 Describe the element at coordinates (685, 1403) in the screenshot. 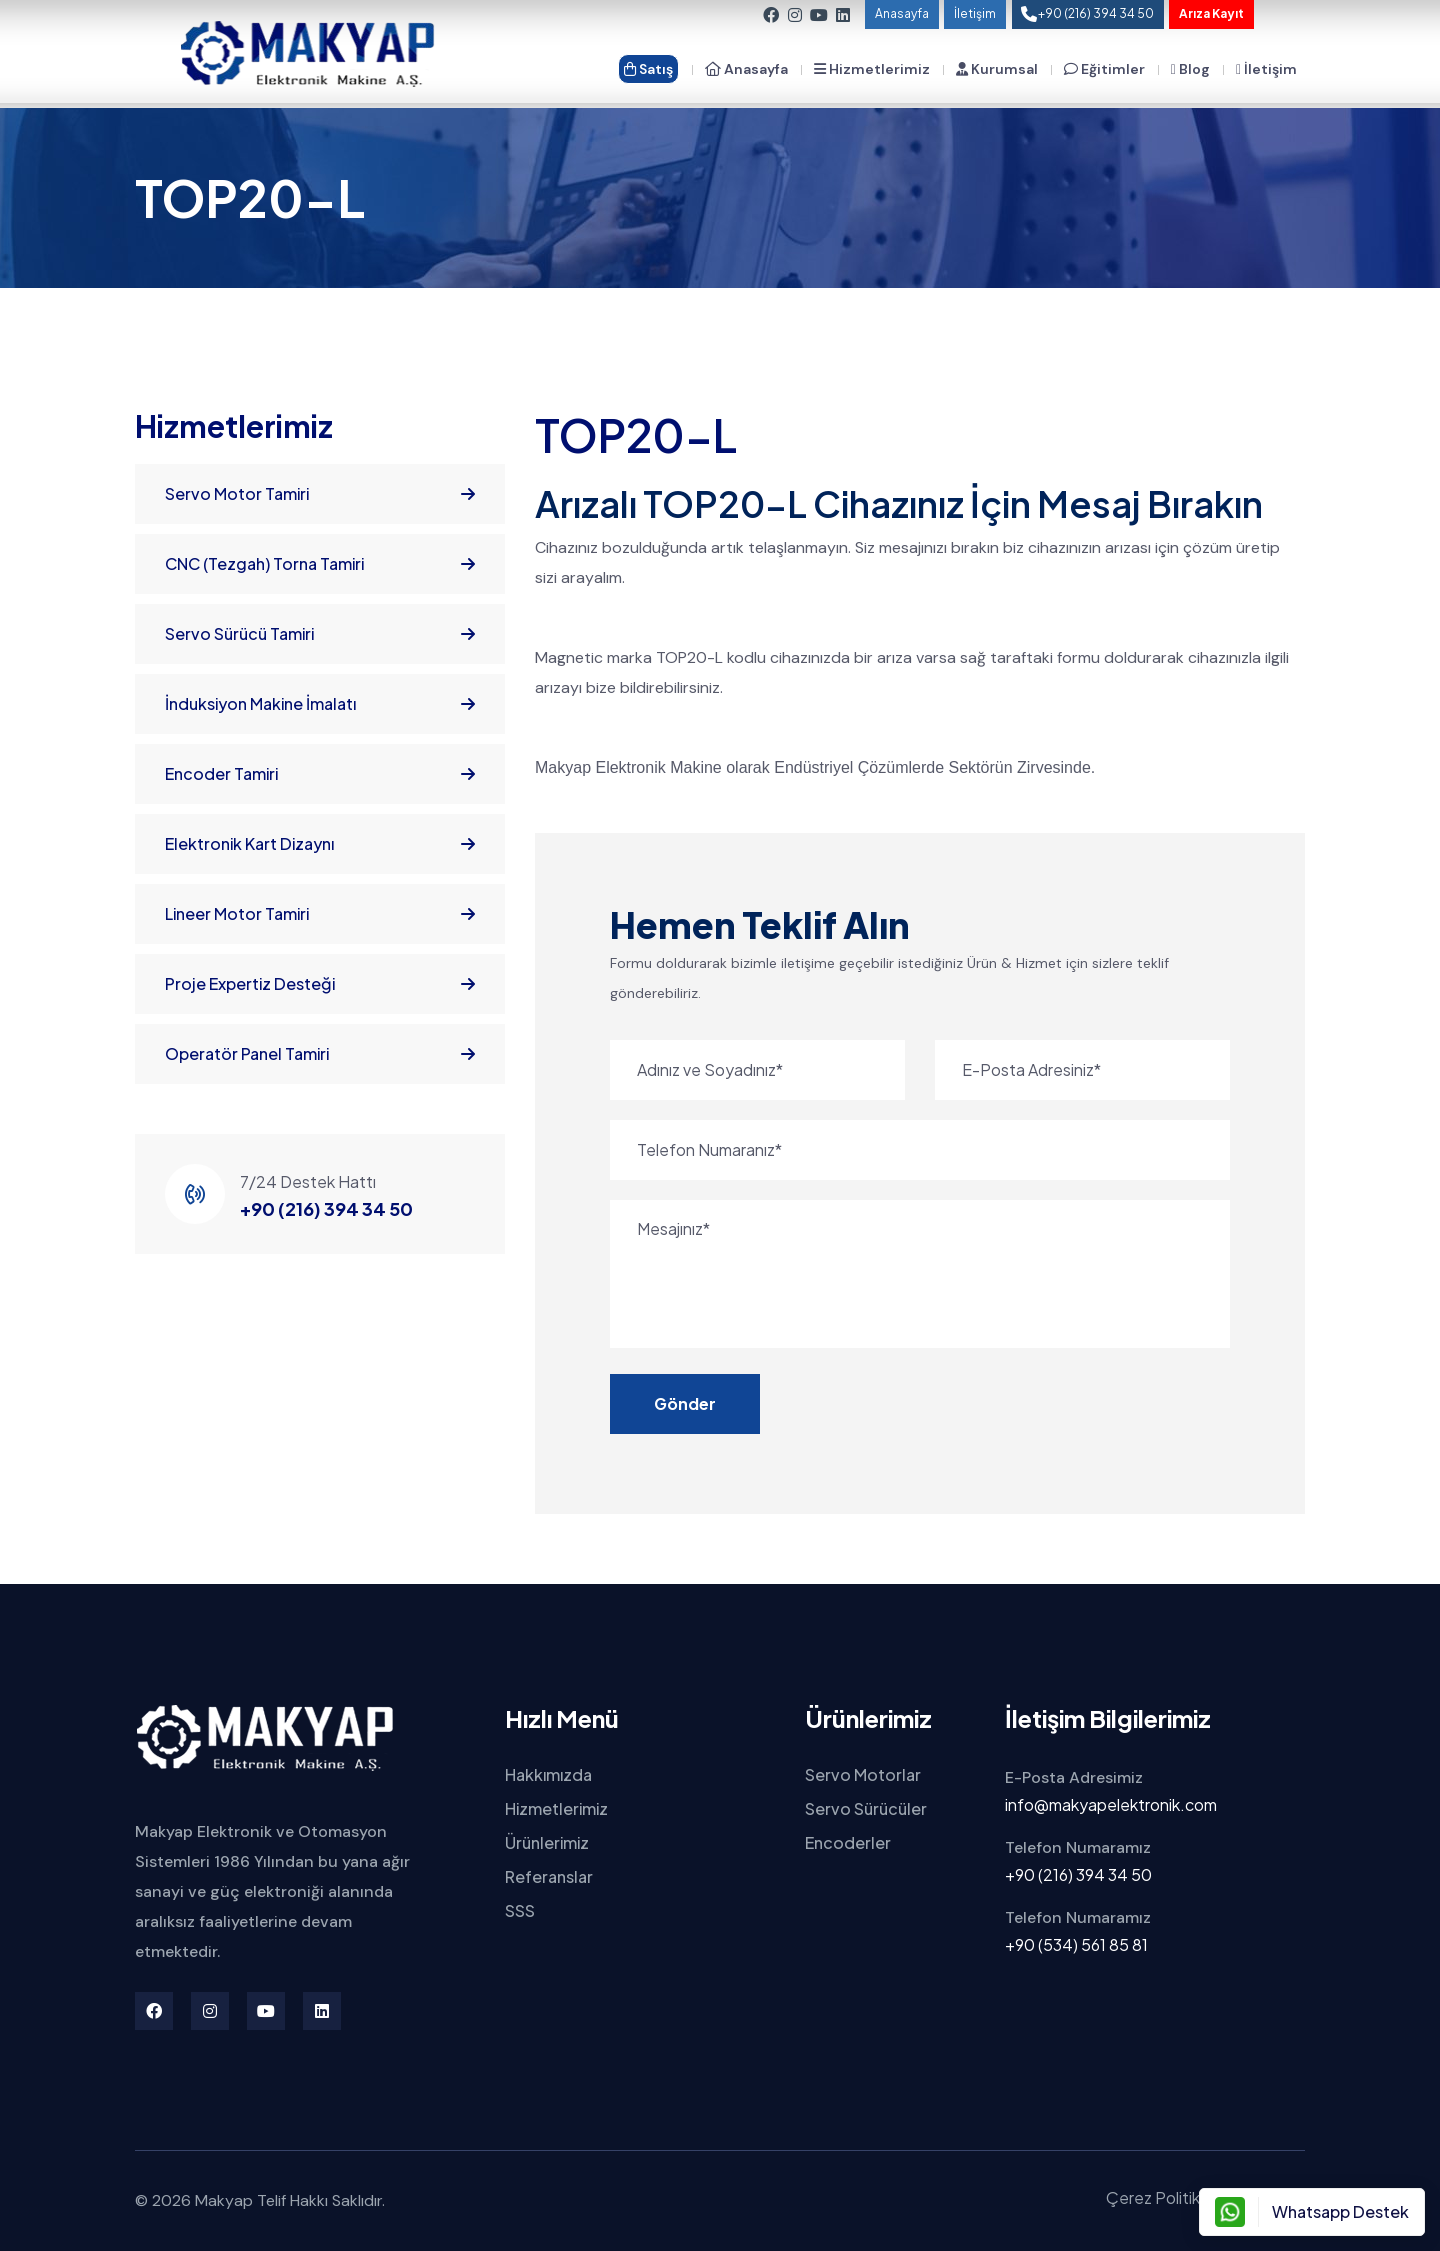

I see `Gönder` at that location.